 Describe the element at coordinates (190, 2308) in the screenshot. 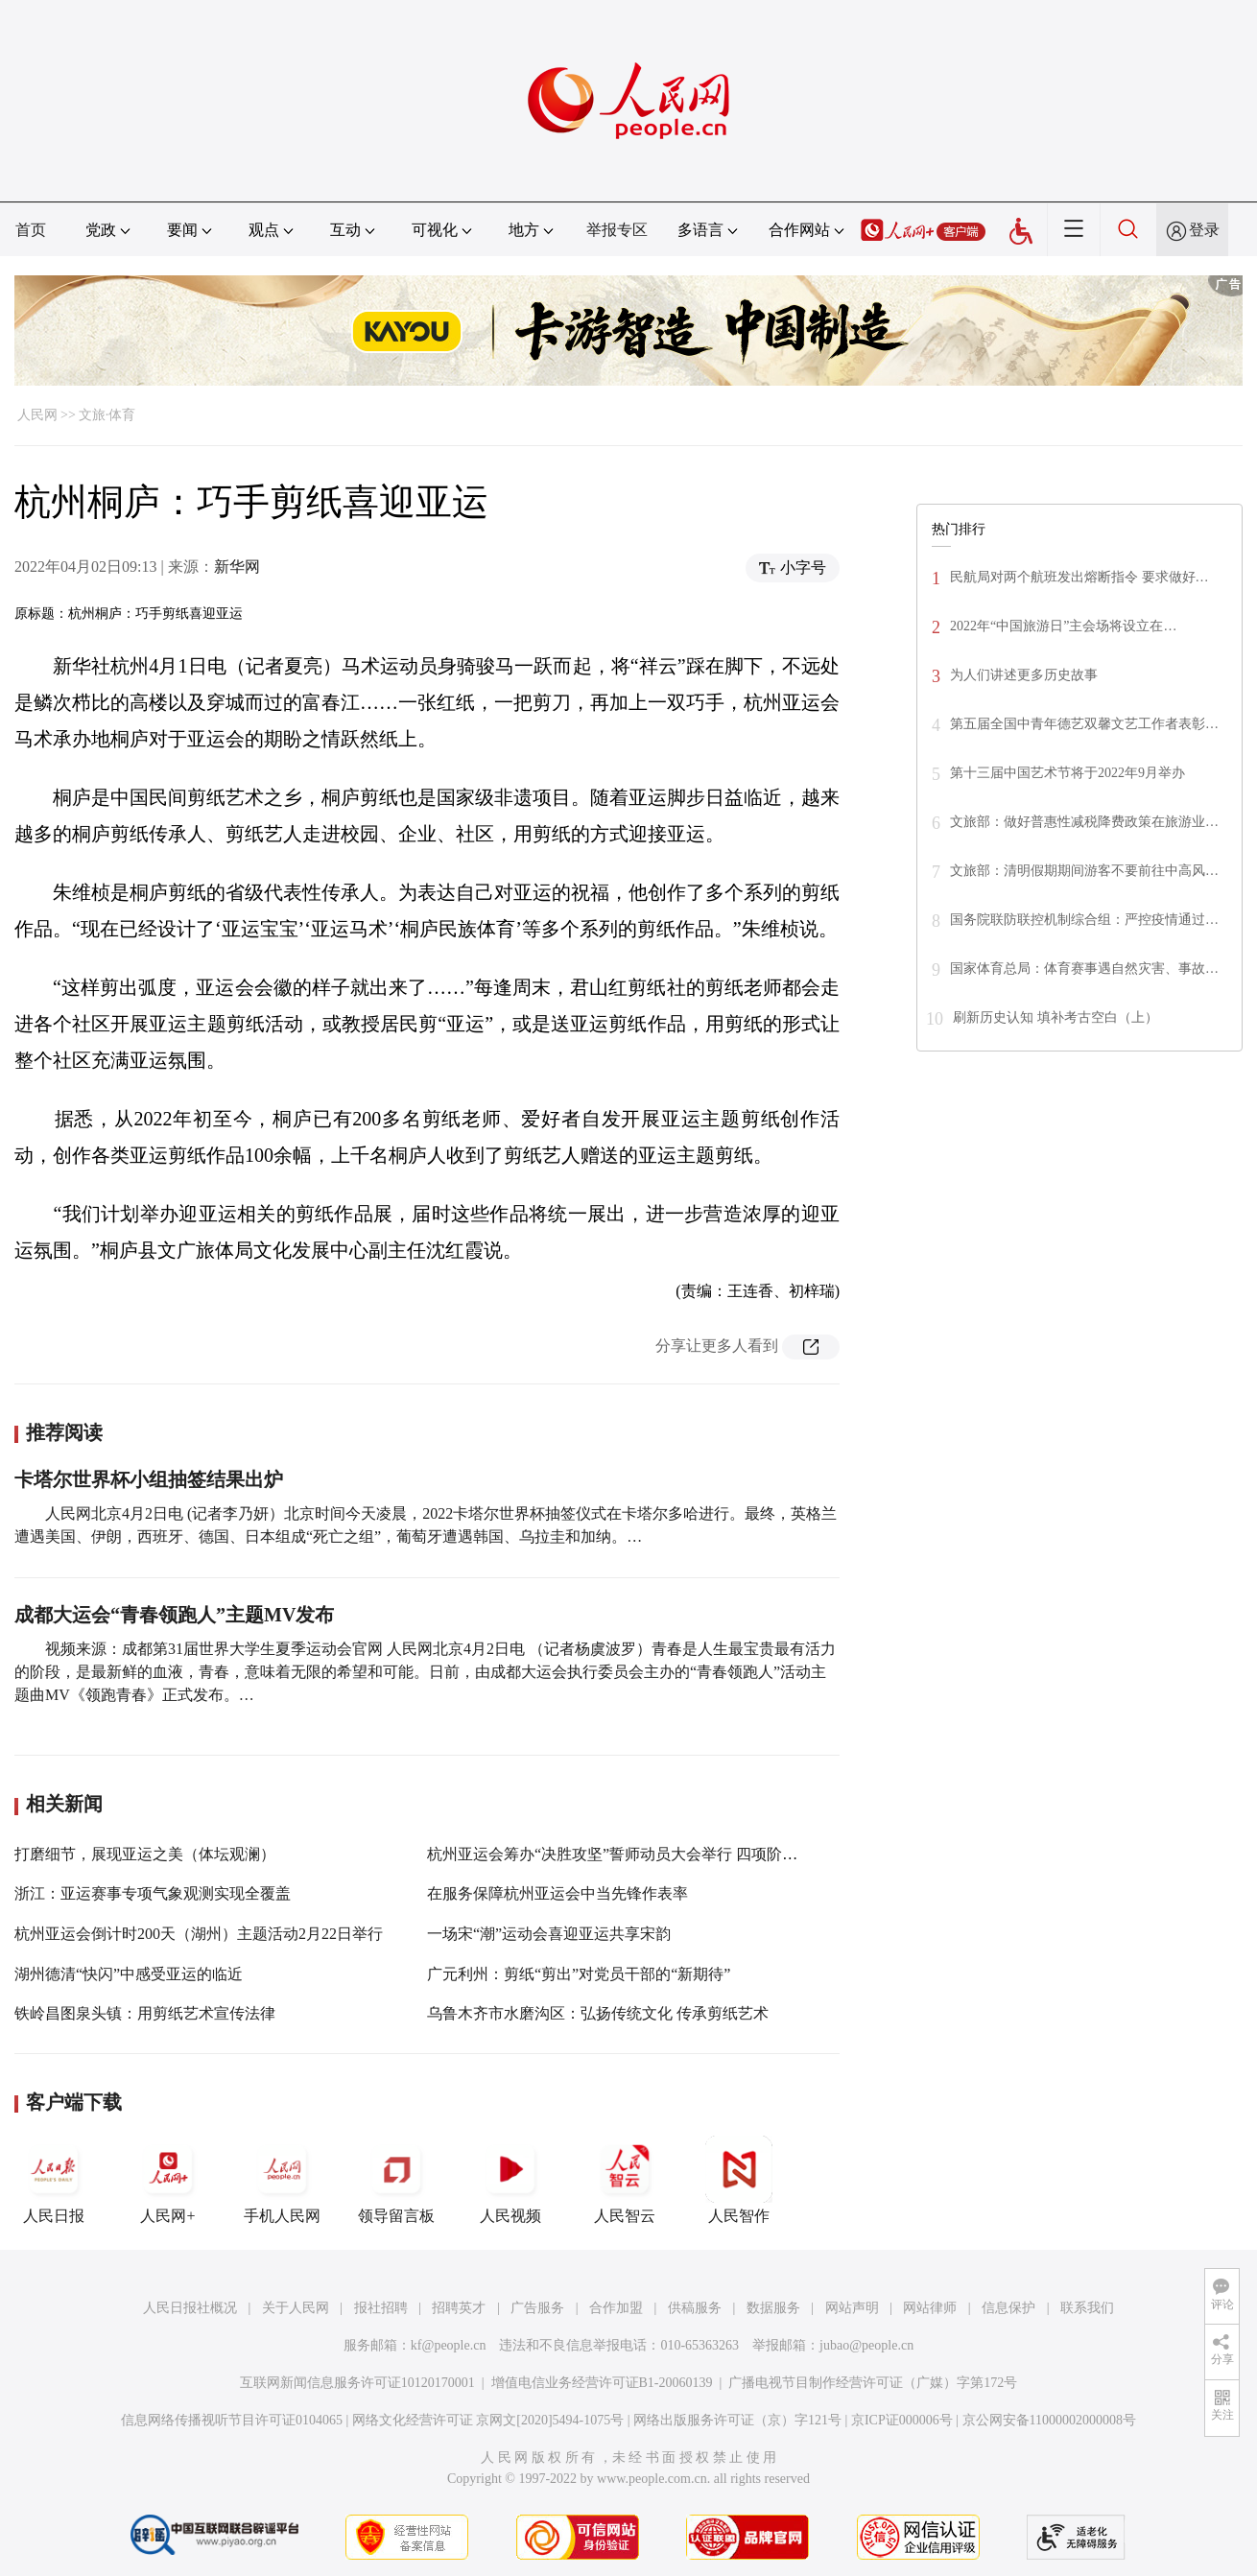

I see `人民日报社概况` at that location.